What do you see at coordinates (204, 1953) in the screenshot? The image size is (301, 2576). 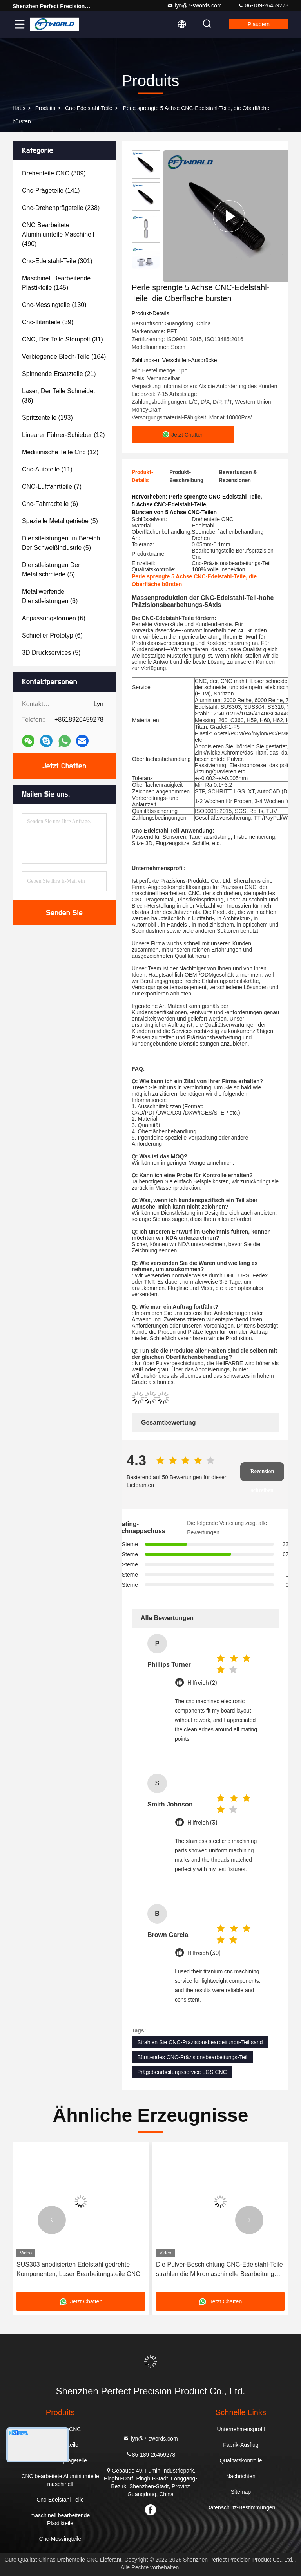 I see `Hilfreich (30)` at bounding box center [204, 1953].